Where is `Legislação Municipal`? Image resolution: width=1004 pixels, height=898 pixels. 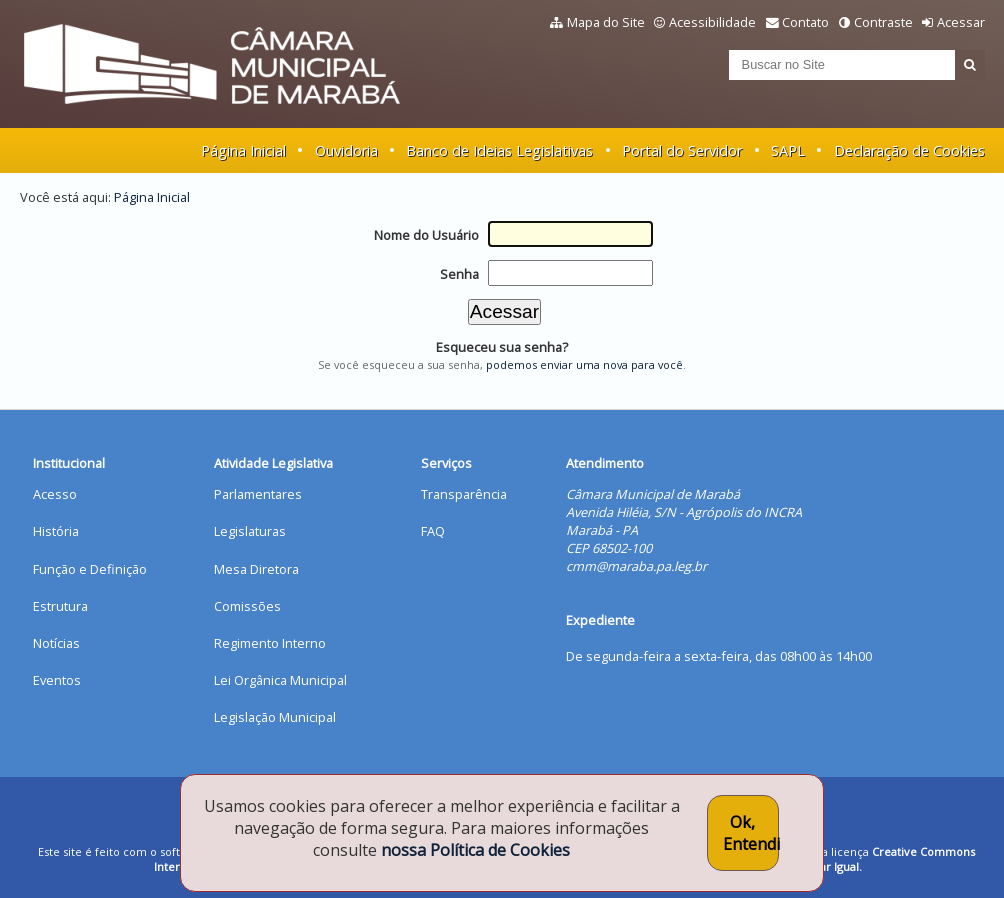
Legislação Municipal is located at coordinates (275, 717).